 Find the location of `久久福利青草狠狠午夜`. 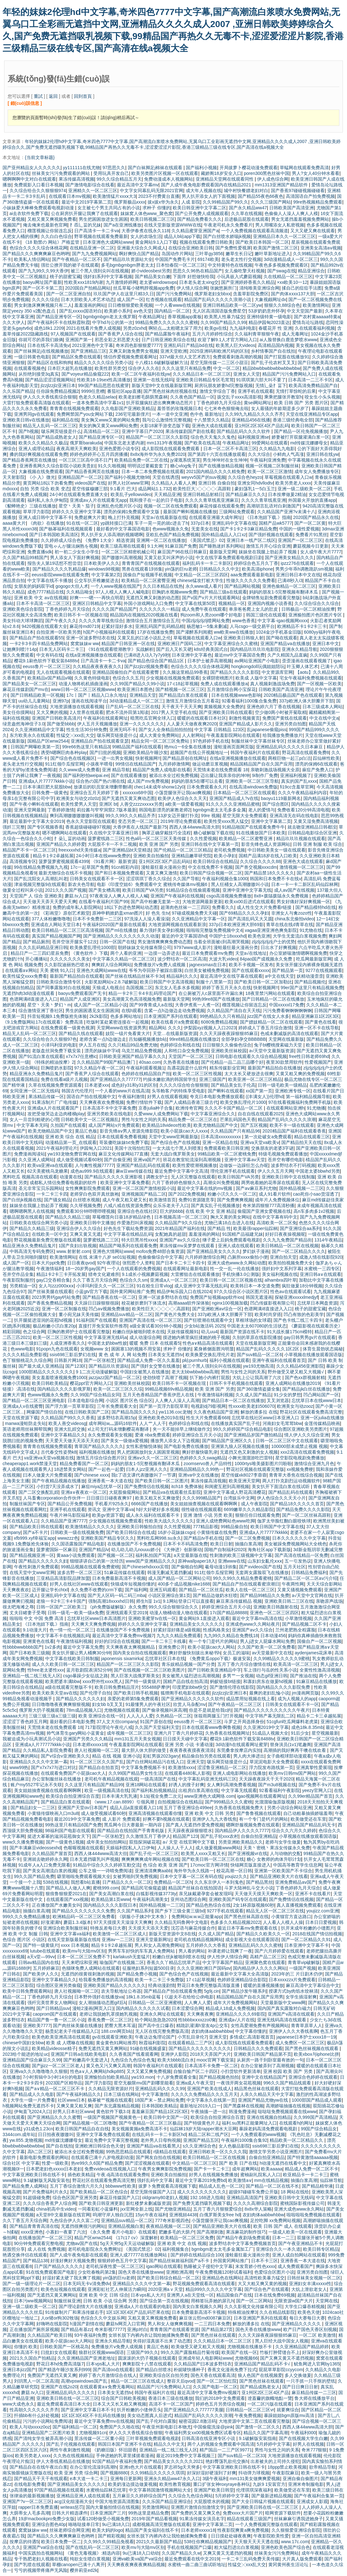

久久福利青草狠狠午夜 is located at coordinates (257, 333).